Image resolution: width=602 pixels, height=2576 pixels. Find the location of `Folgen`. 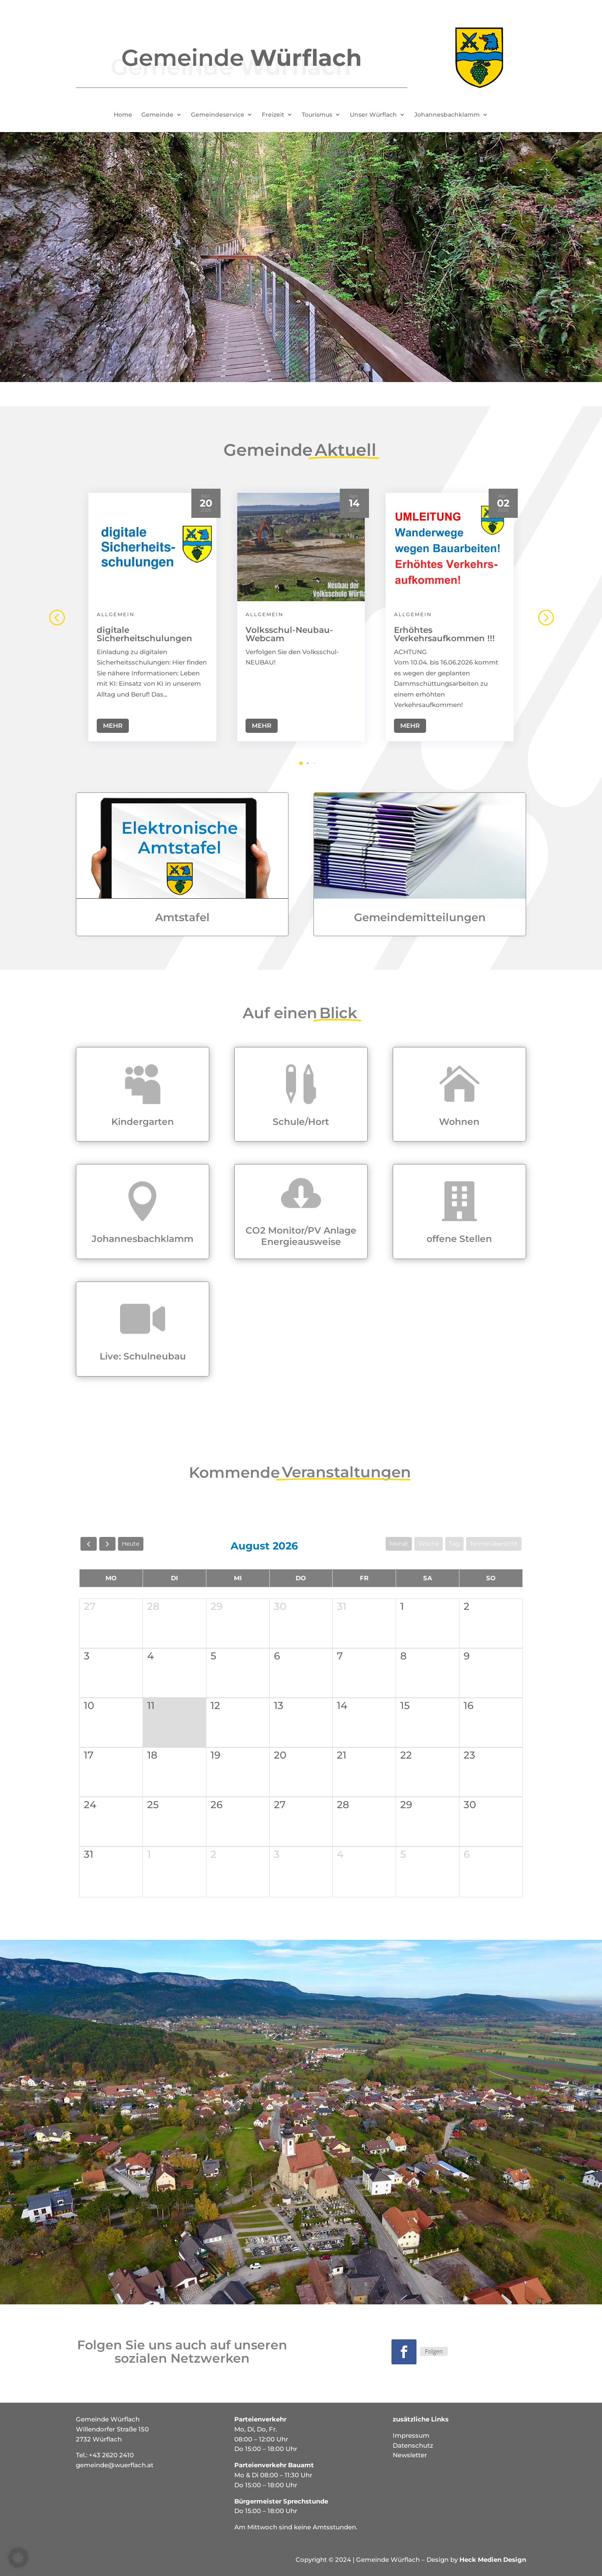

Folgen is located at coordinates (434, 2351).